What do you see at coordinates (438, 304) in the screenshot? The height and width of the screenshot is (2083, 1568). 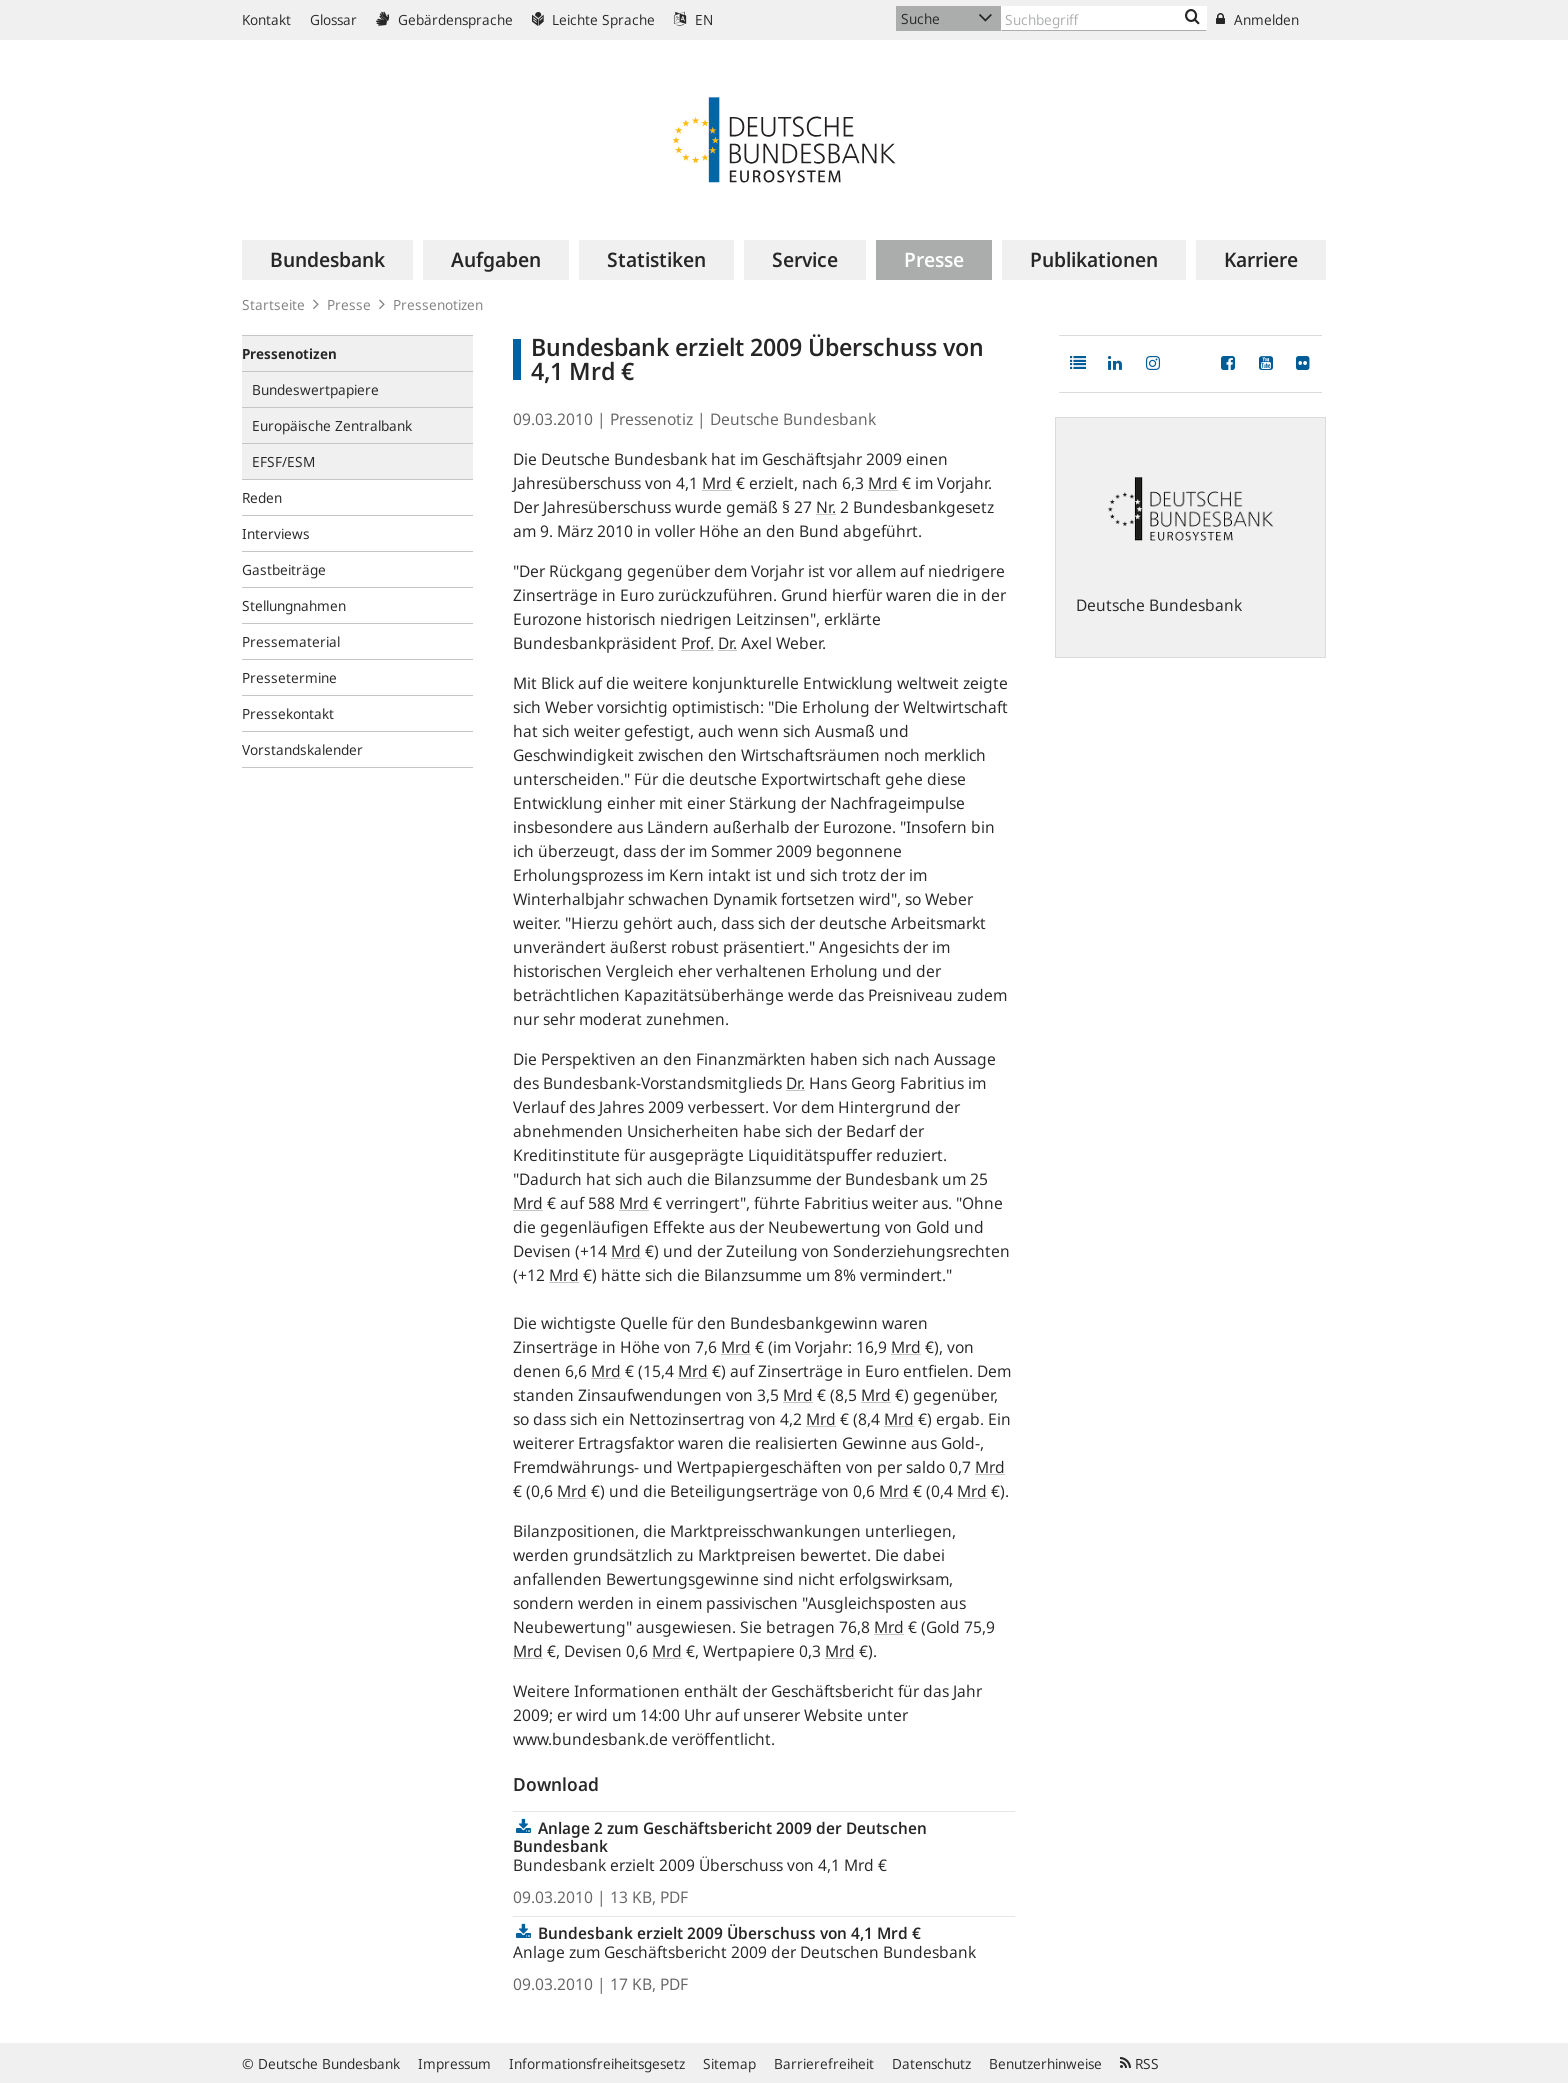 I see `Pressenotizen` at bounding box center [438, 304].